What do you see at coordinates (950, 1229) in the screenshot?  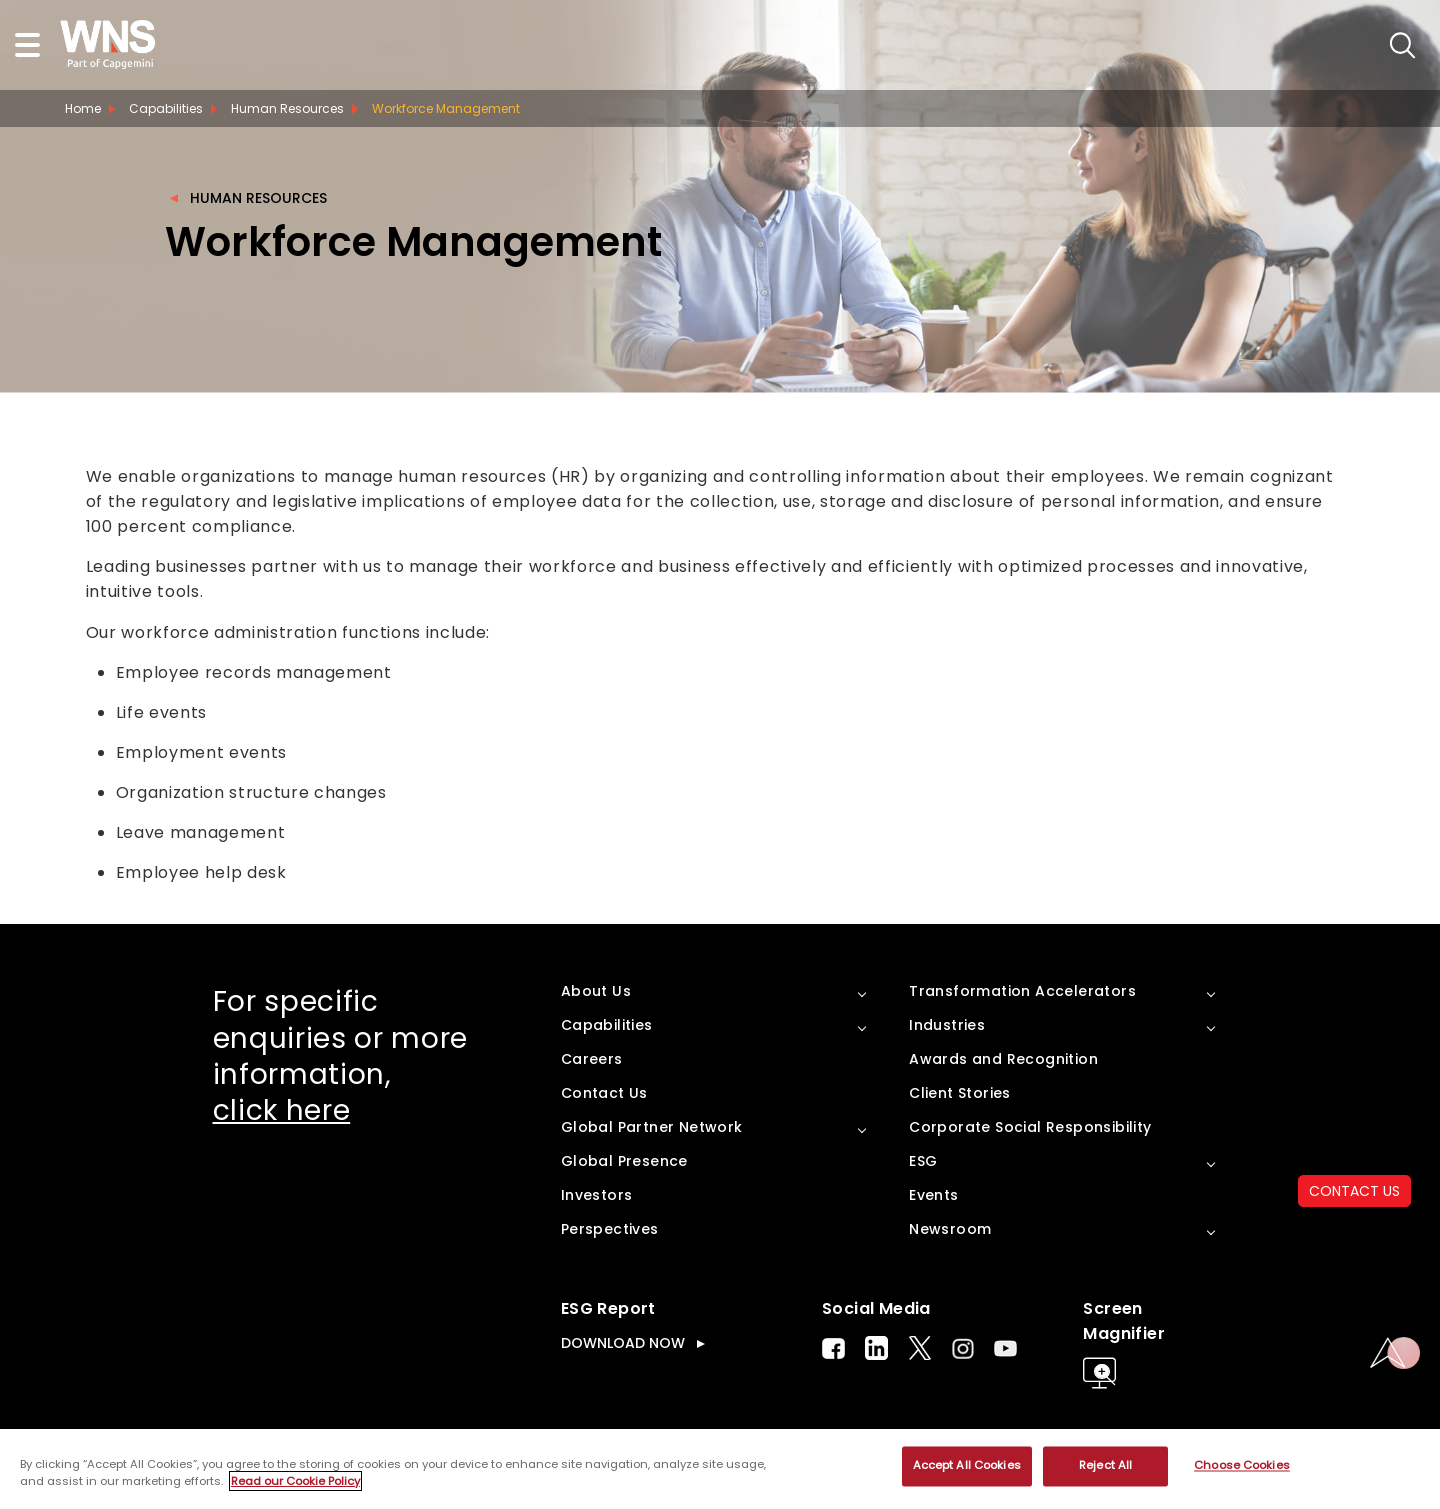 I see `Newsroom` at bounding box center [950, 1229].